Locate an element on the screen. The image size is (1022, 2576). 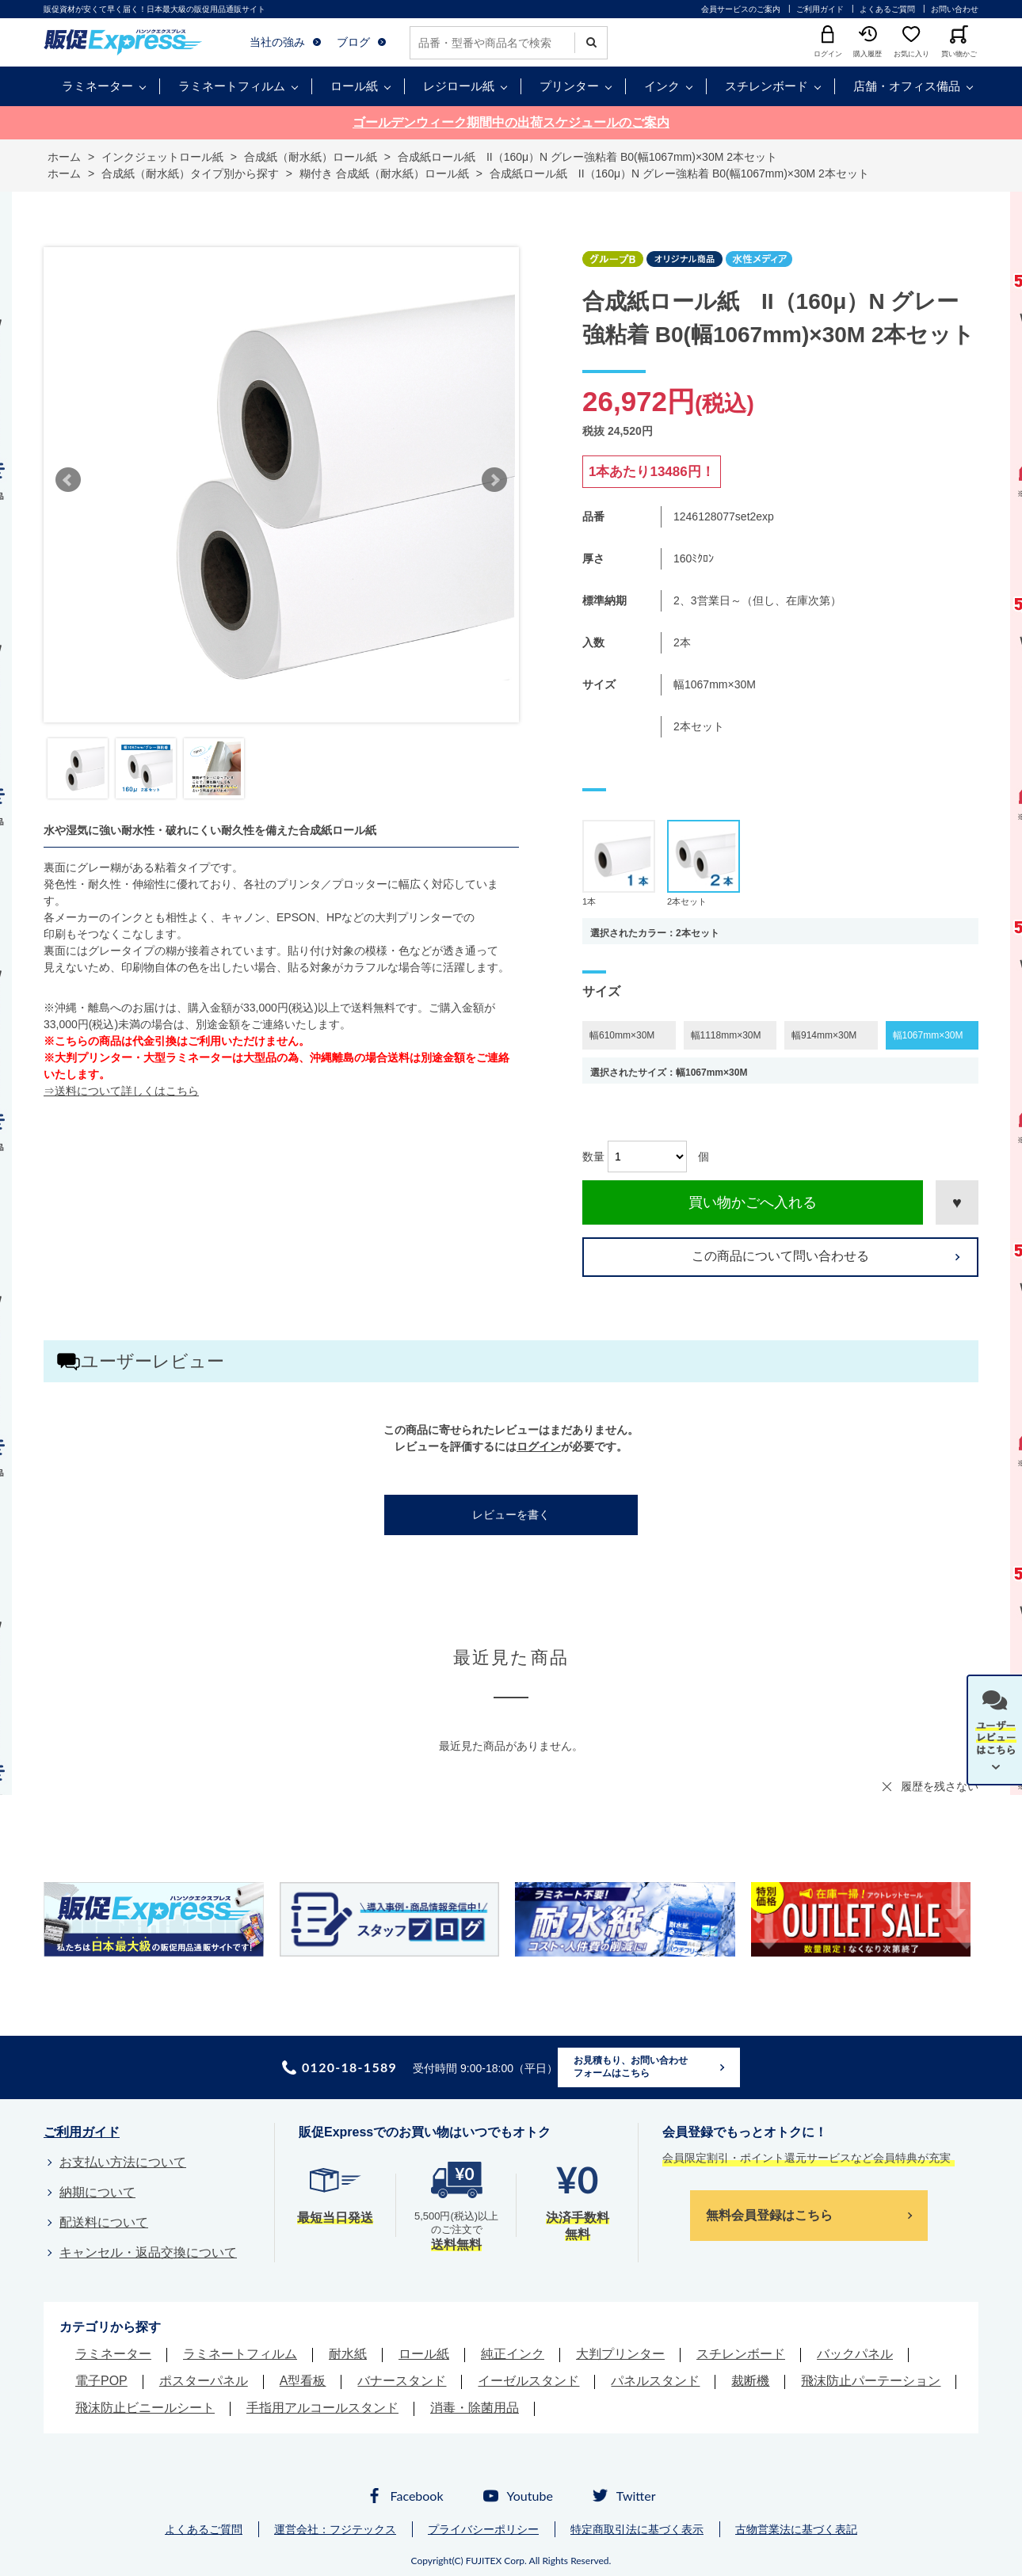
当社の強み is located at coordinates (277, 42).